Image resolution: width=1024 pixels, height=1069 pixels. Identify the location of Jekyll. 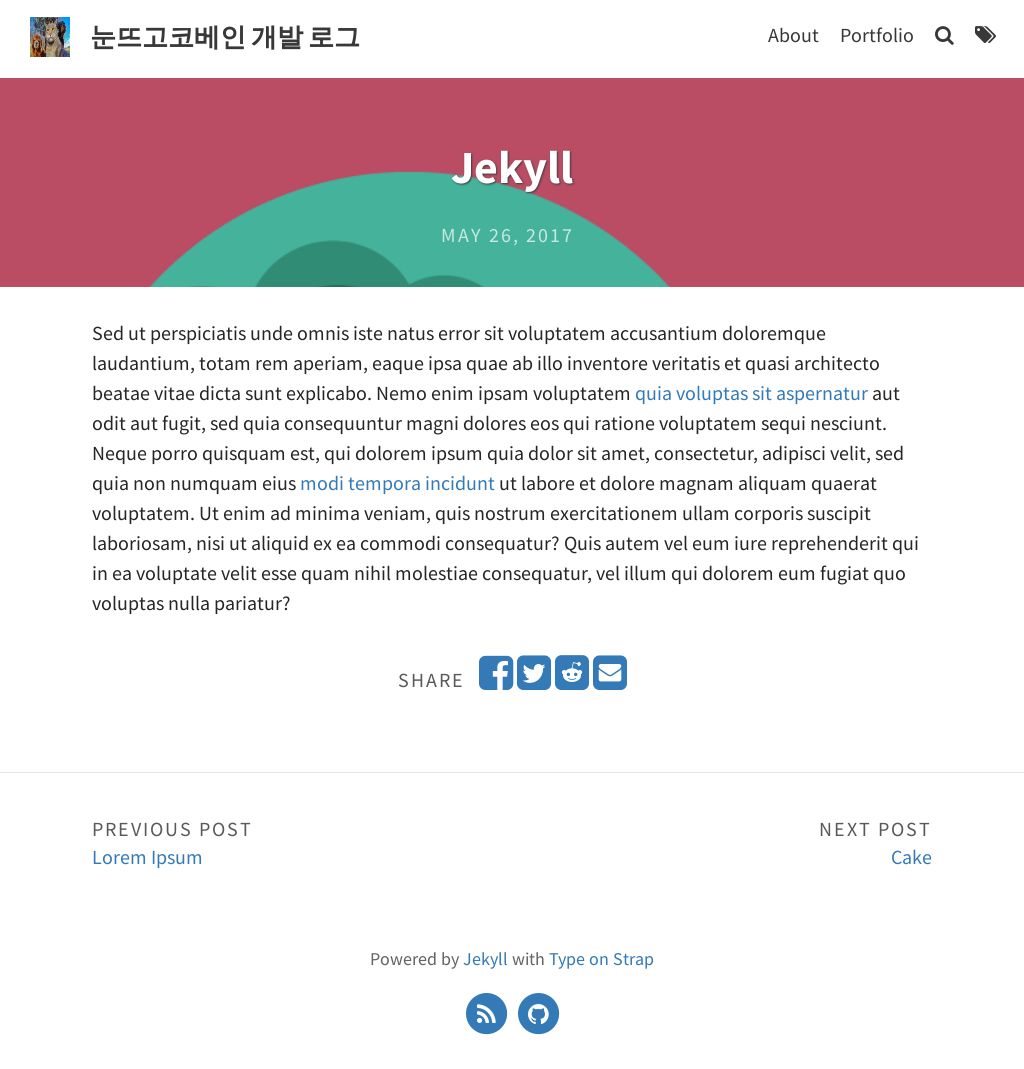
(485, 958).